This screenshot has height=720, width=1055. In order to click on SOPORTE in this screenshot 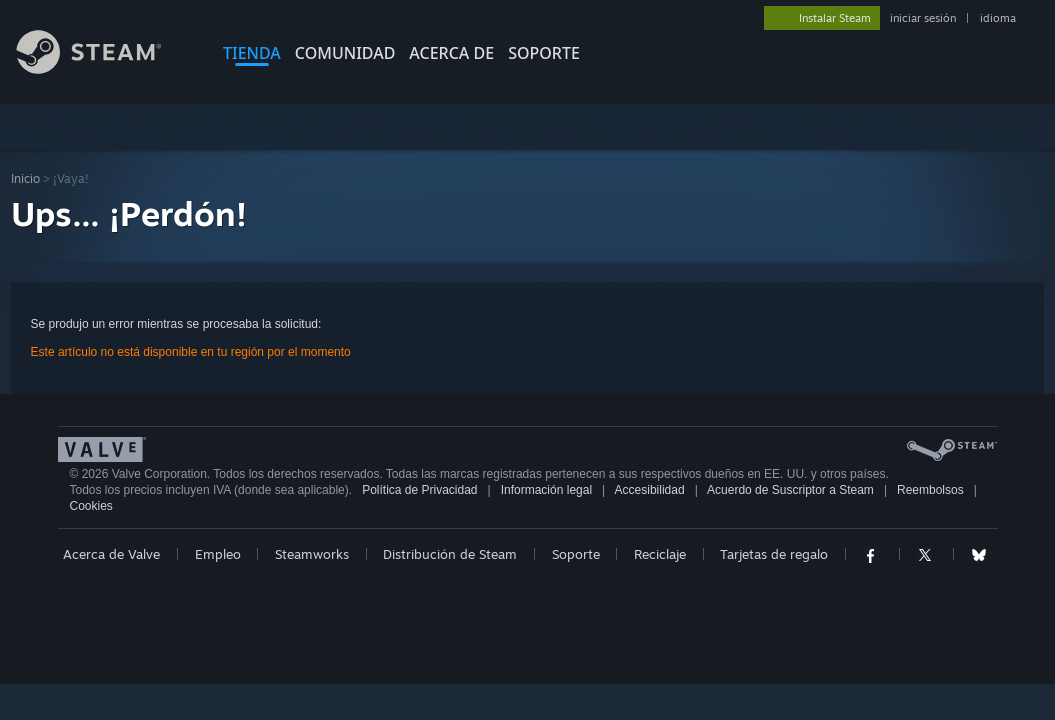, I will do `click(544, 53)`.